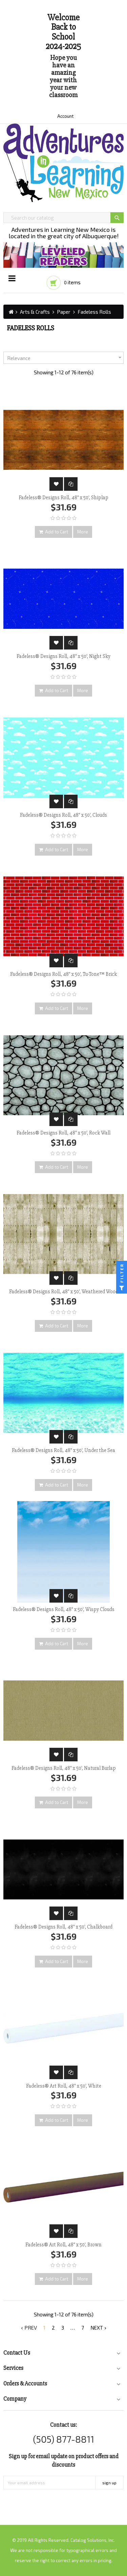 The height and width of the screenshot is (2576, 127). Describe the element at coordinates (63, 2245) in the screenshot. I see `Fadeless® Art Roll, 48" x 50', Brown` at that location.